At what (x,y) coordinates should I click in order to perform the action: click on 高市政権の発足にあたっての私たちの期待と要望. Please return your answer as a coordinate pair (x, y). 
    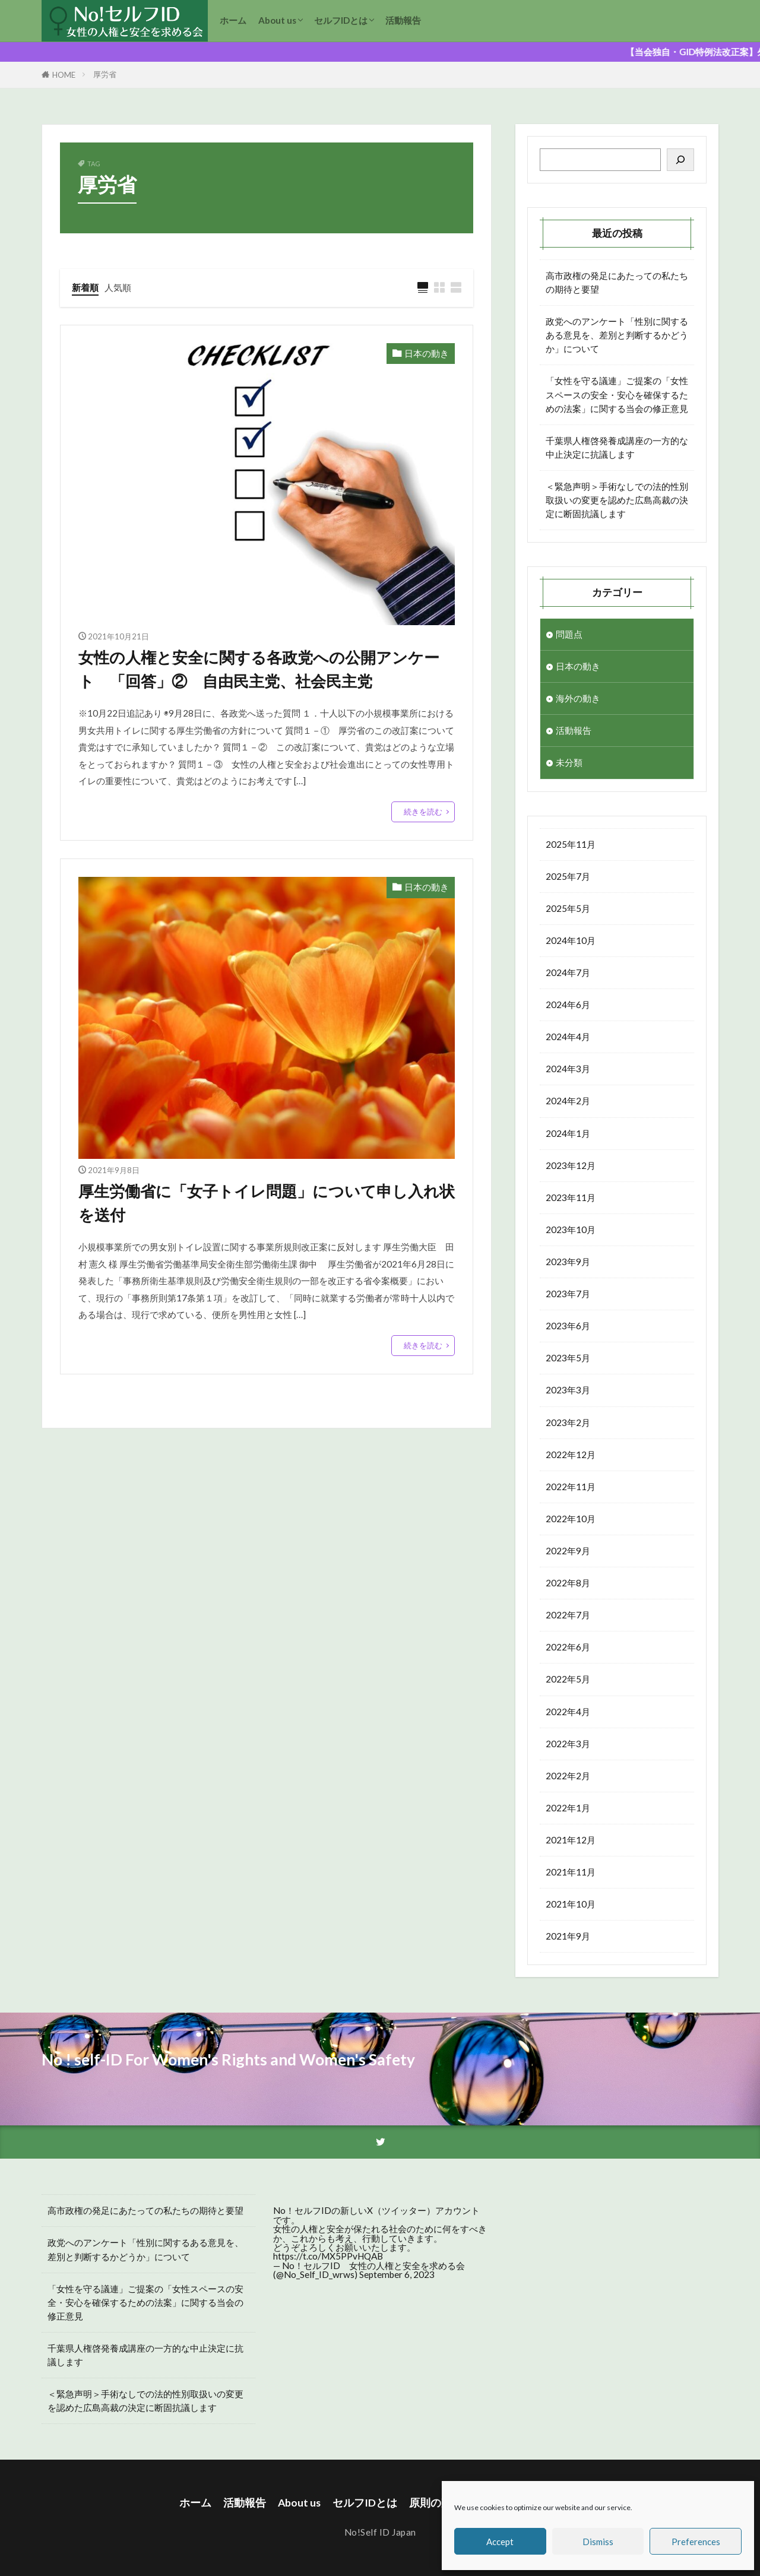
    Looking at the image, I should click on (617, 282).